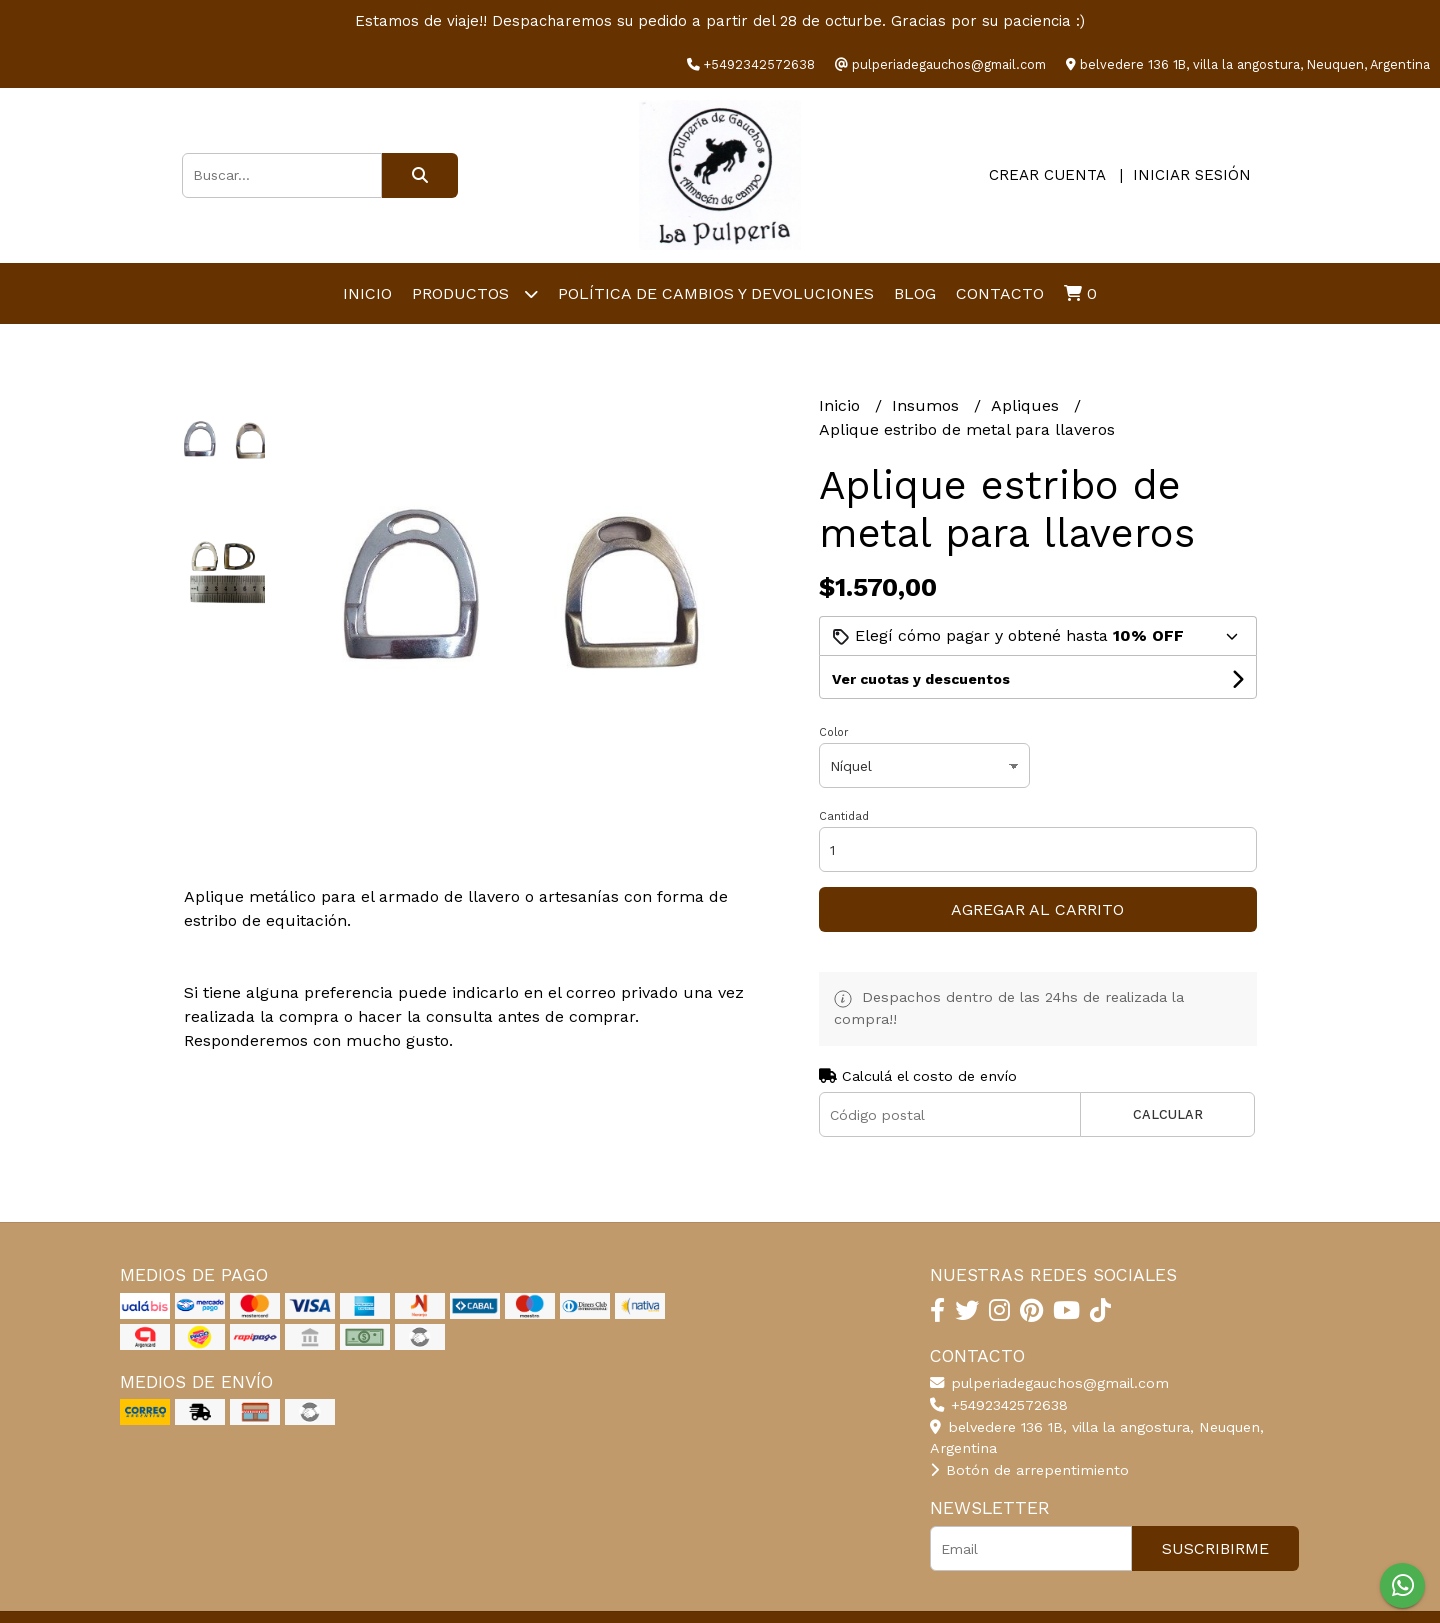 Image resolution: width=1440 pixels, height=1623 pixels. I want to click on +5492342572638, so click(999, 1405).